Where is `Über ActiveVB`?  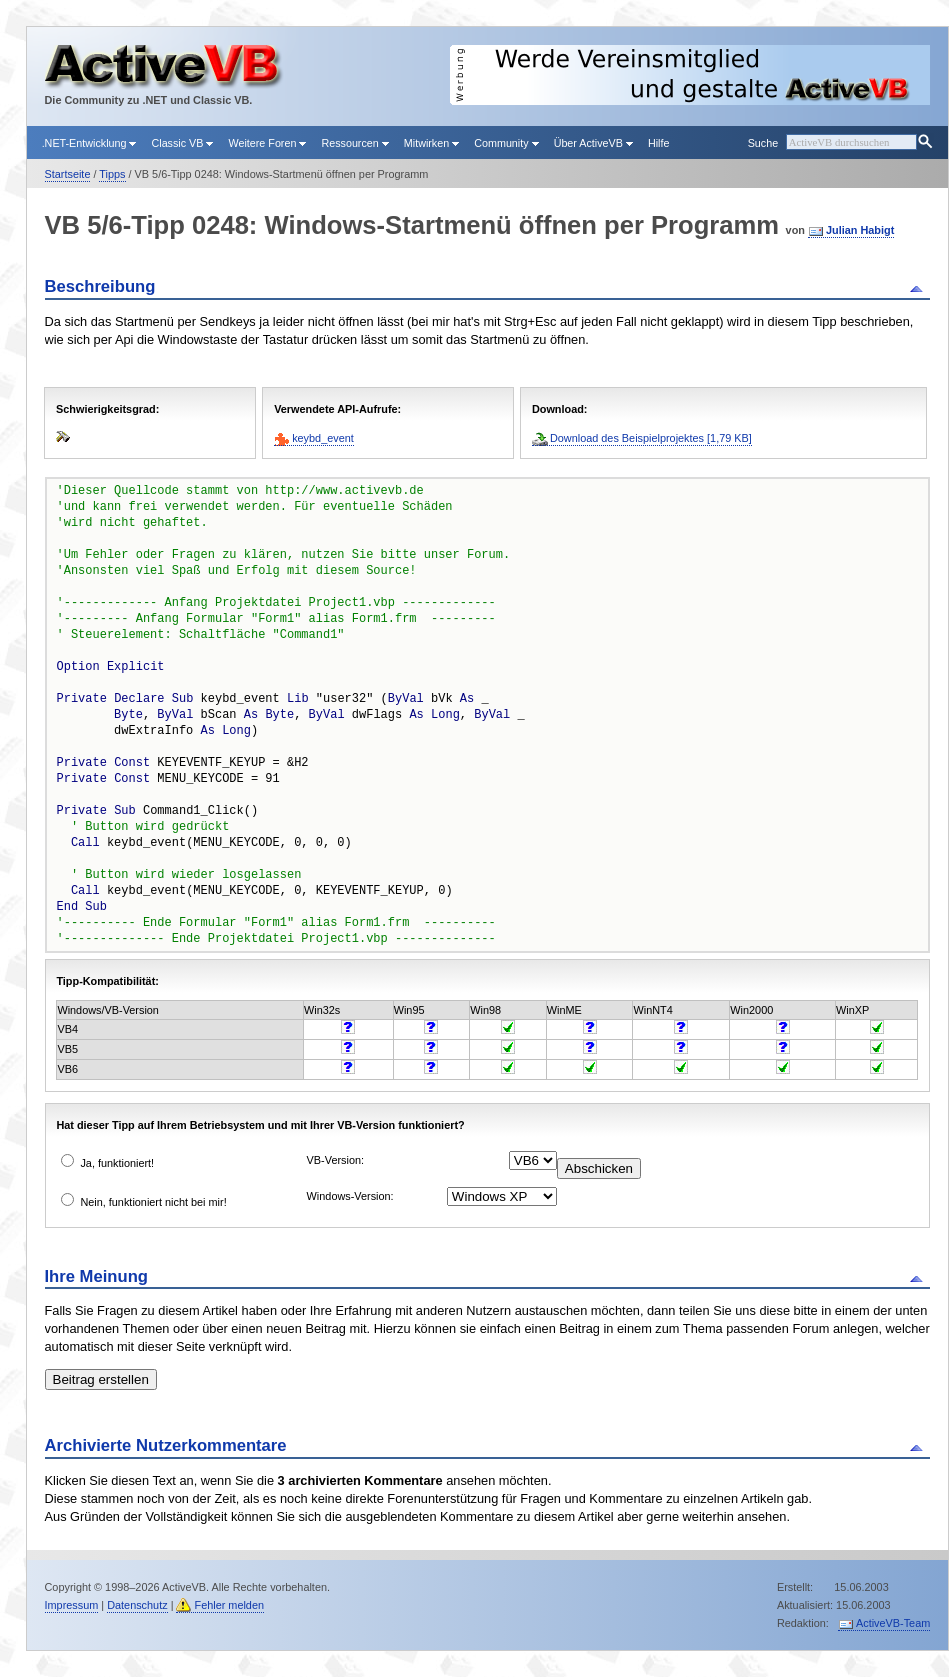
Über ActiveVB is located at coordinates (593, 143).